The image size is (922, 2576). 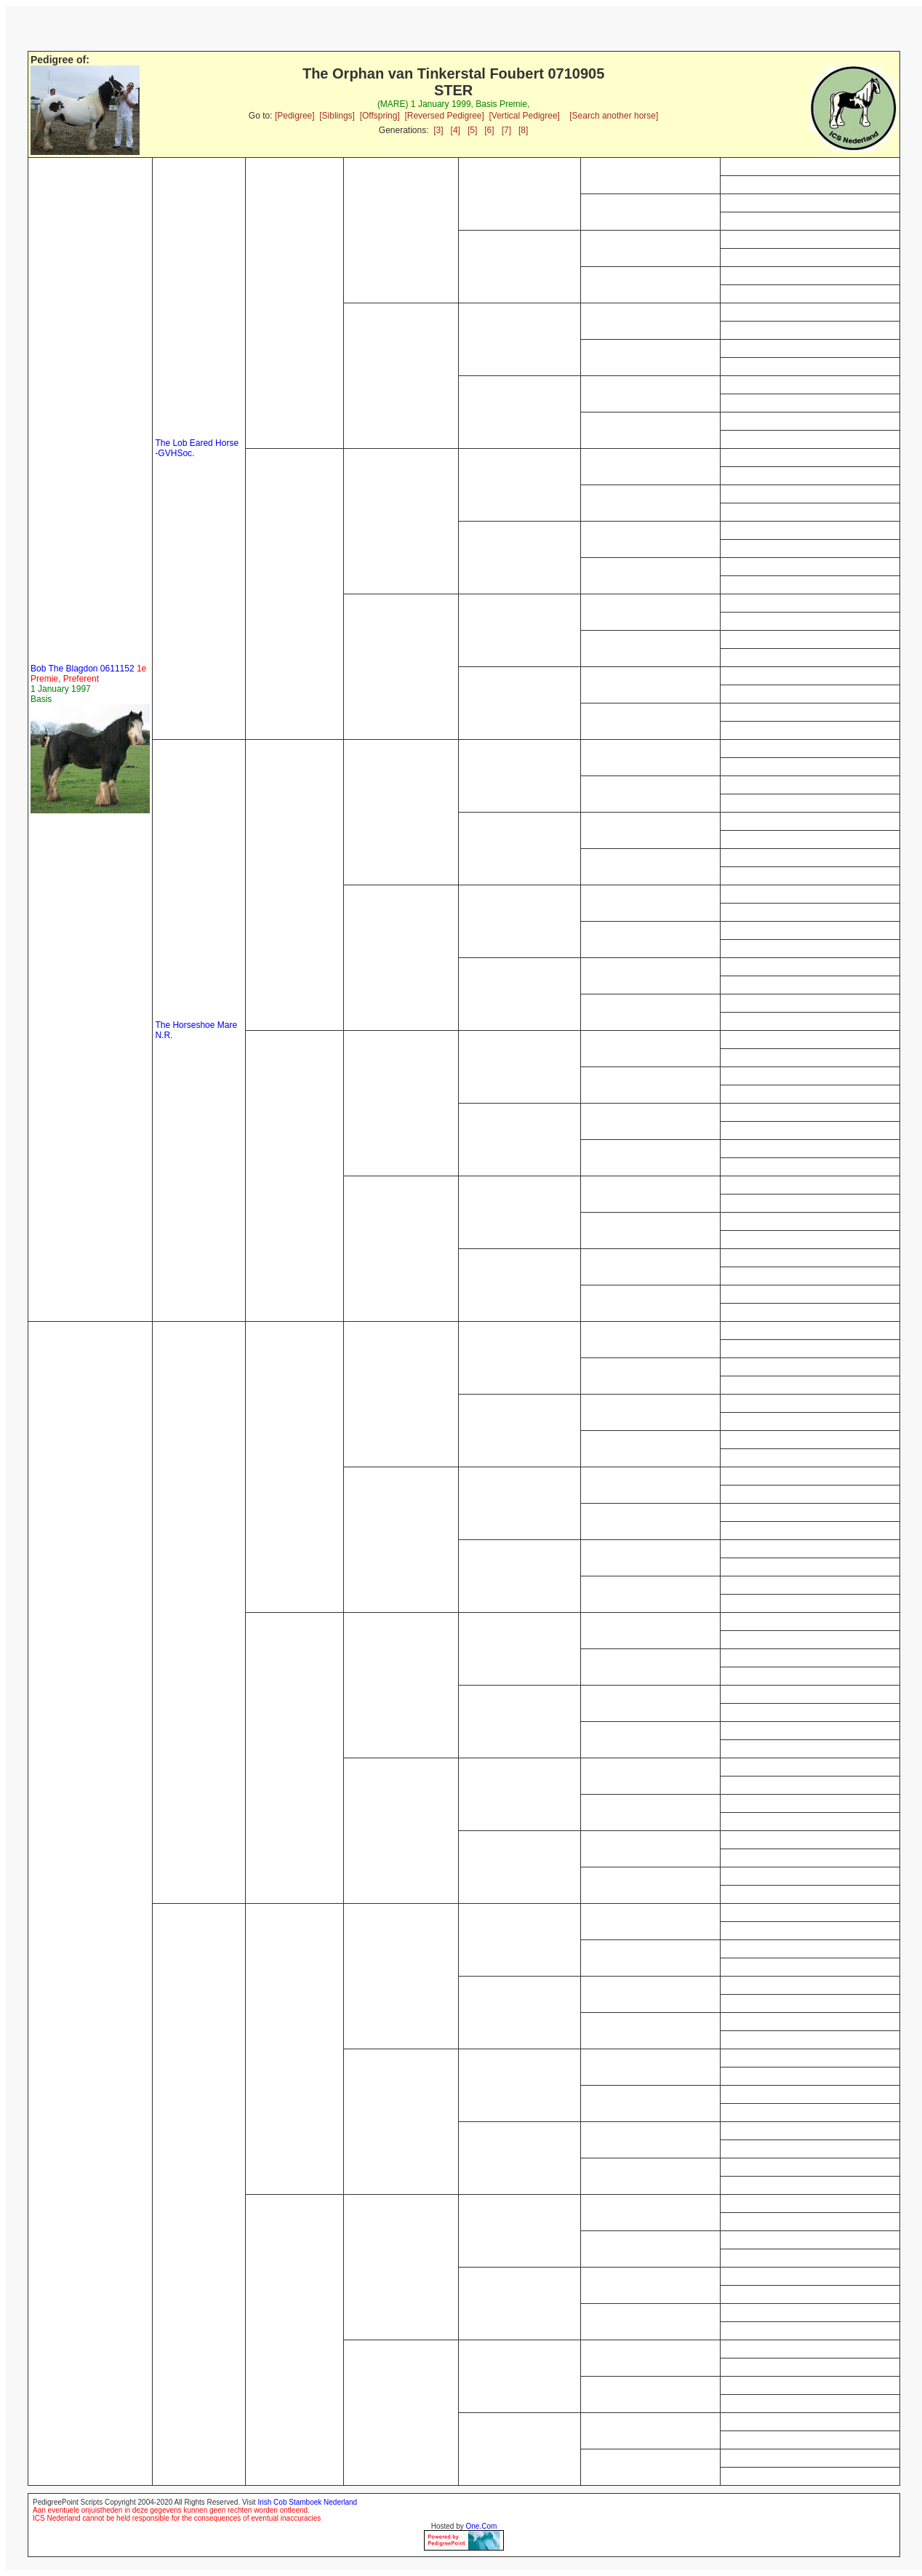 What do you see at coordinates (613, 116) in the screenshot?
I see `[Search another horse]` at bounding box center [613, 116].